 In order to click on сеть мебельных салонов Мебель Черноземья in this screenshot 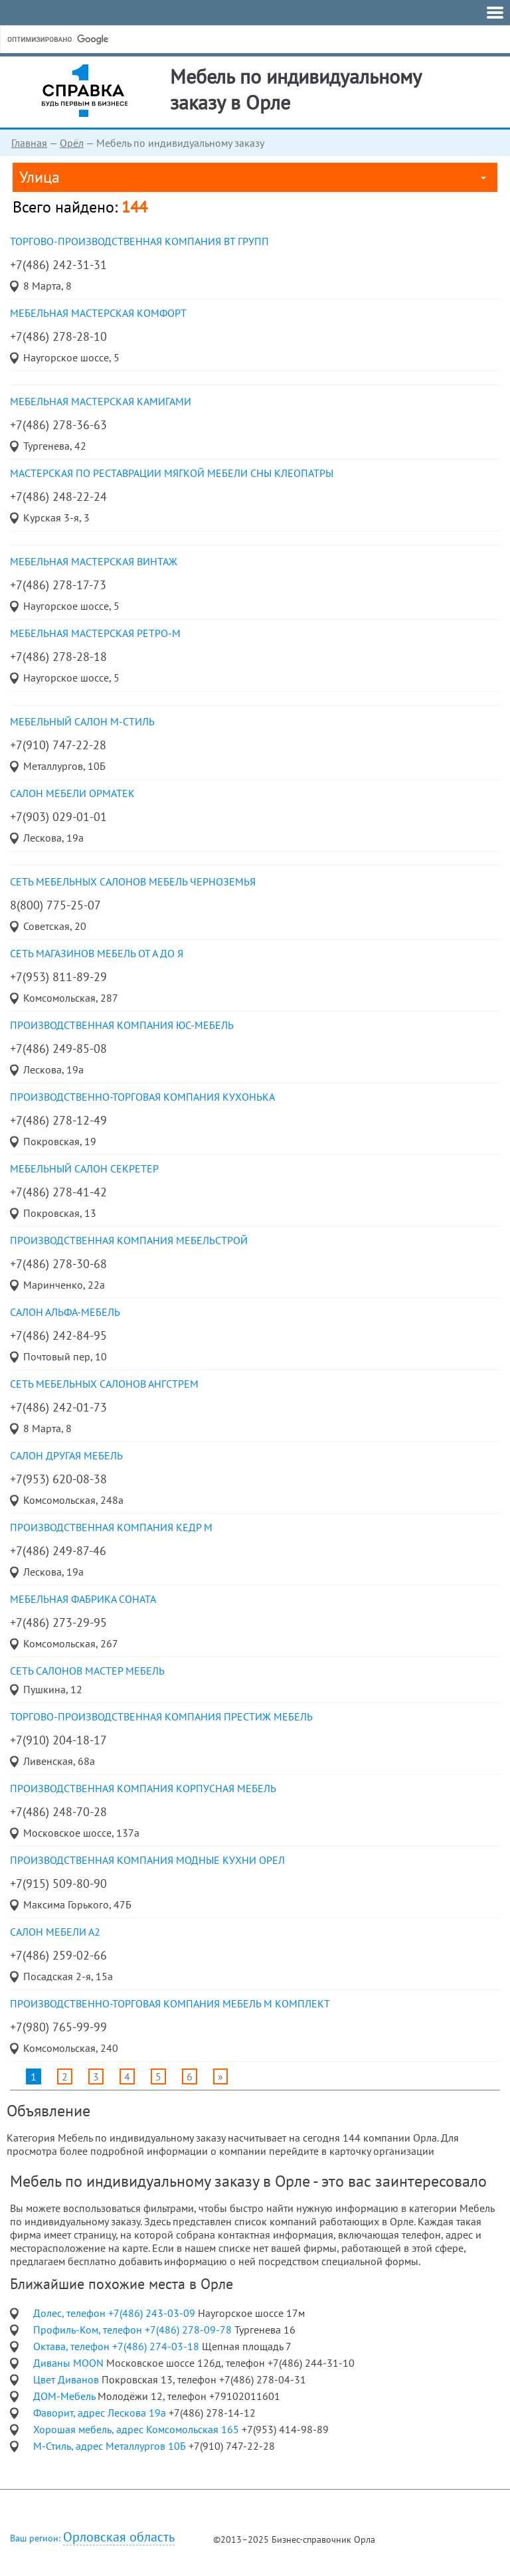, I will do `click(133, 881)`.